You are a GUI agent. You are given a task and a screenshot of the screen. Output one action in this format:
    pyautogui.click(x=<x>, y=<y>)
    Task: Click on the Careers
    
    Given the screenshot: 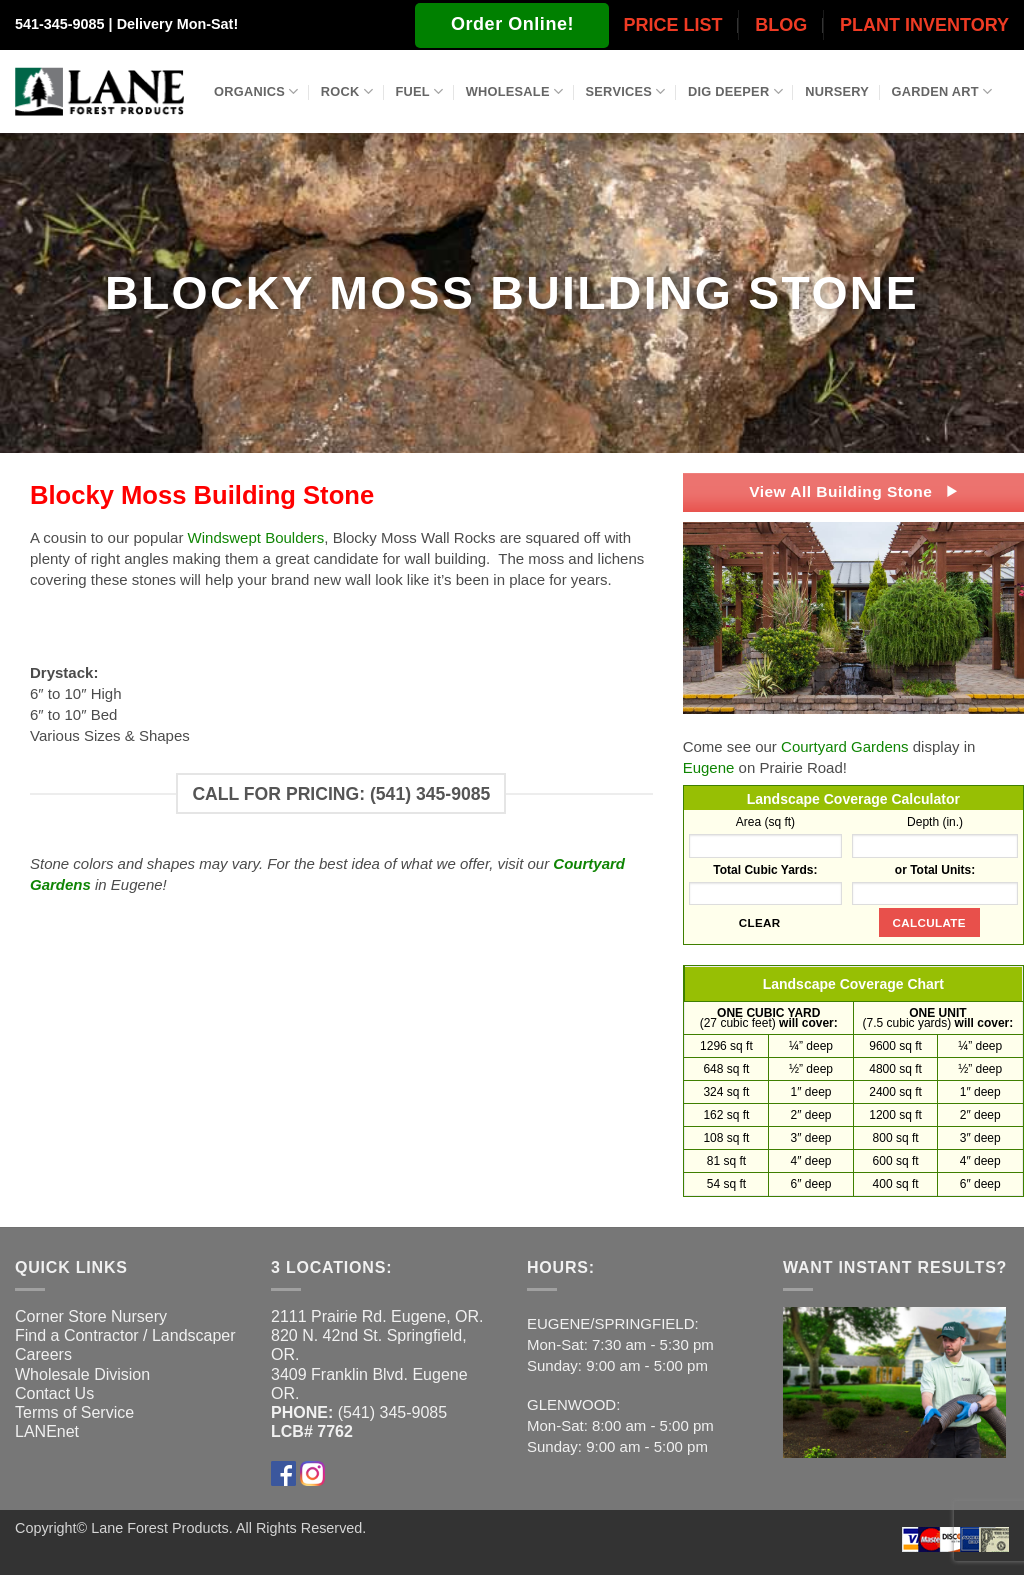 What is the action you would take?
    pyautogui.click(x=43, y=1354)
    